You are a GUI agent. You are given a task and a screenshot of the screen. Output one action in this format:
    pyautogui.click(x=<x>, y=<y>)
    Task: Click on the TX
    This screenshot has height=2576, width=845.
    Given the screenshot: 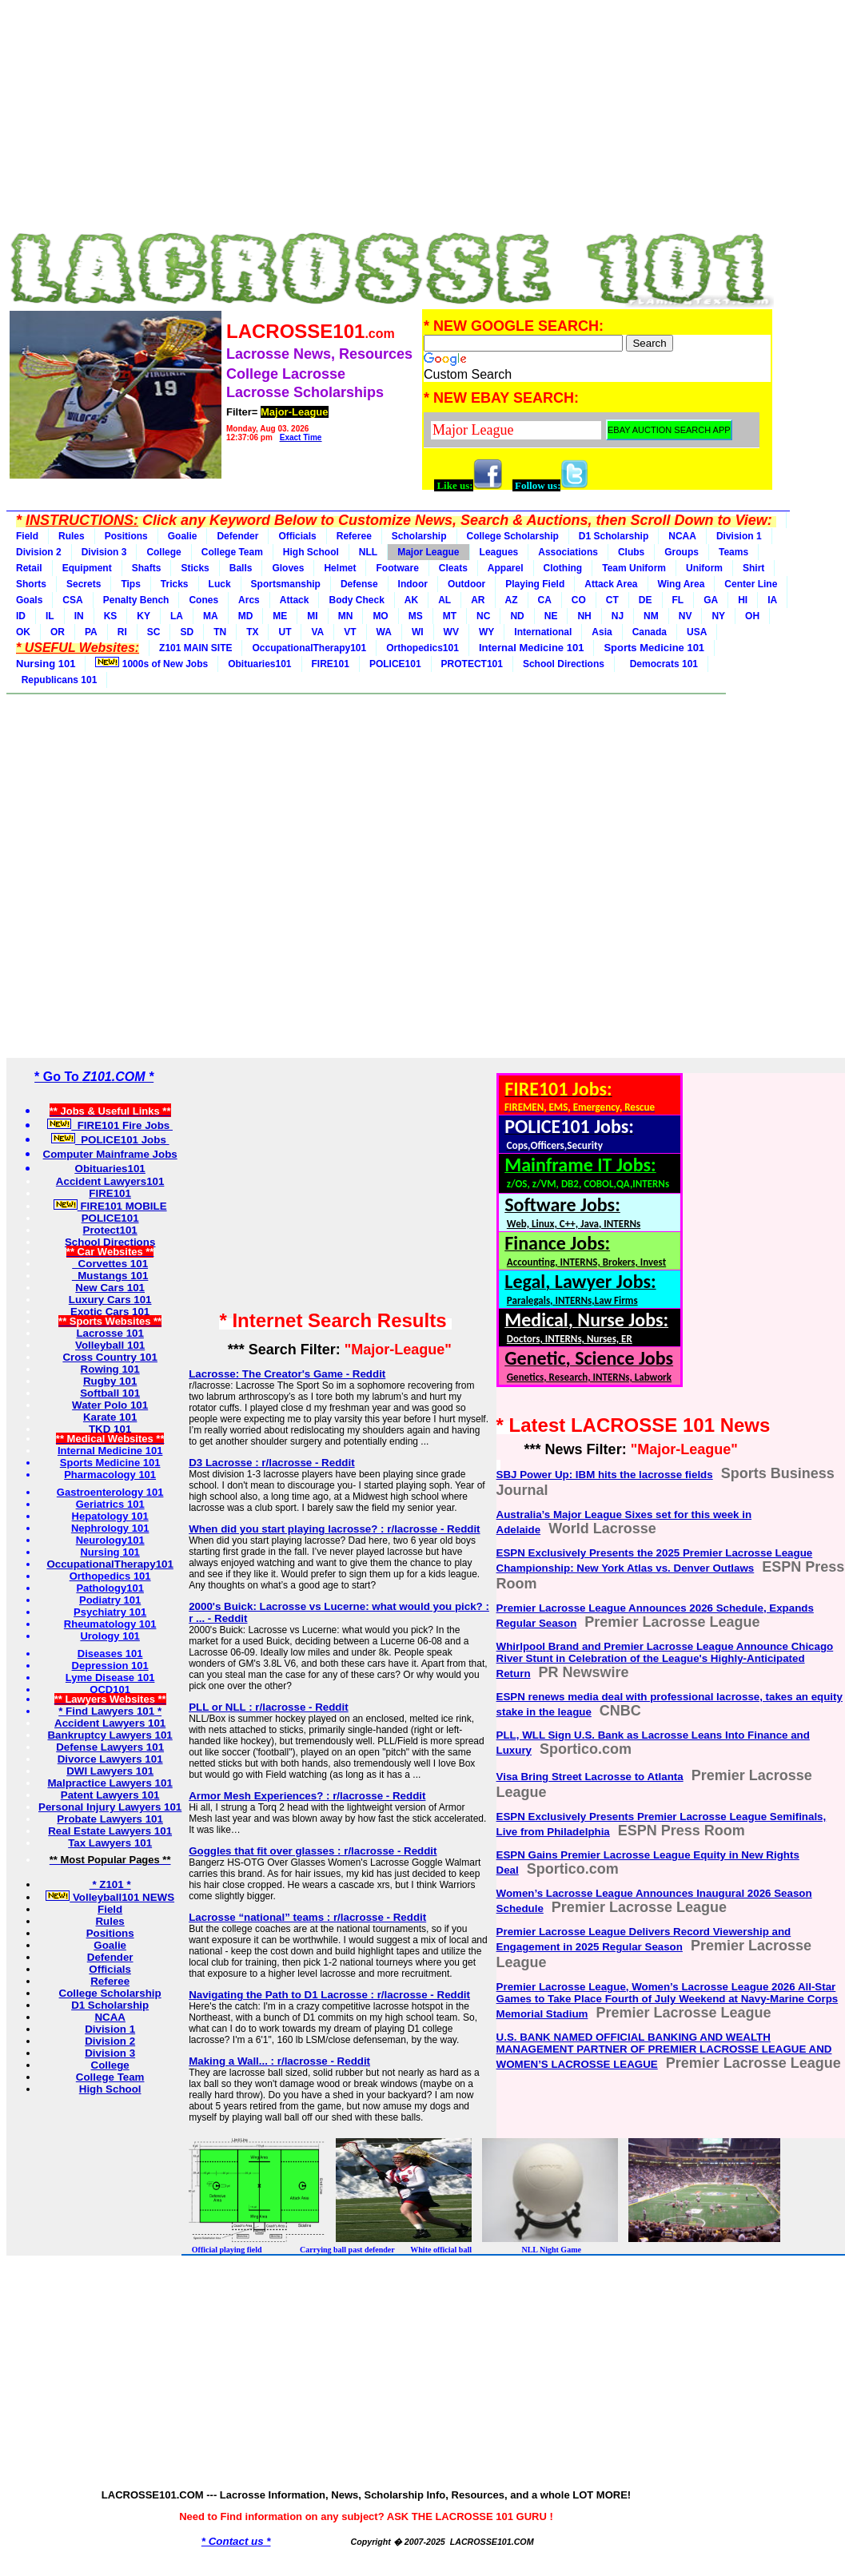 What is the action you would take?
    pyautogui.click(x=252, y=632)
    